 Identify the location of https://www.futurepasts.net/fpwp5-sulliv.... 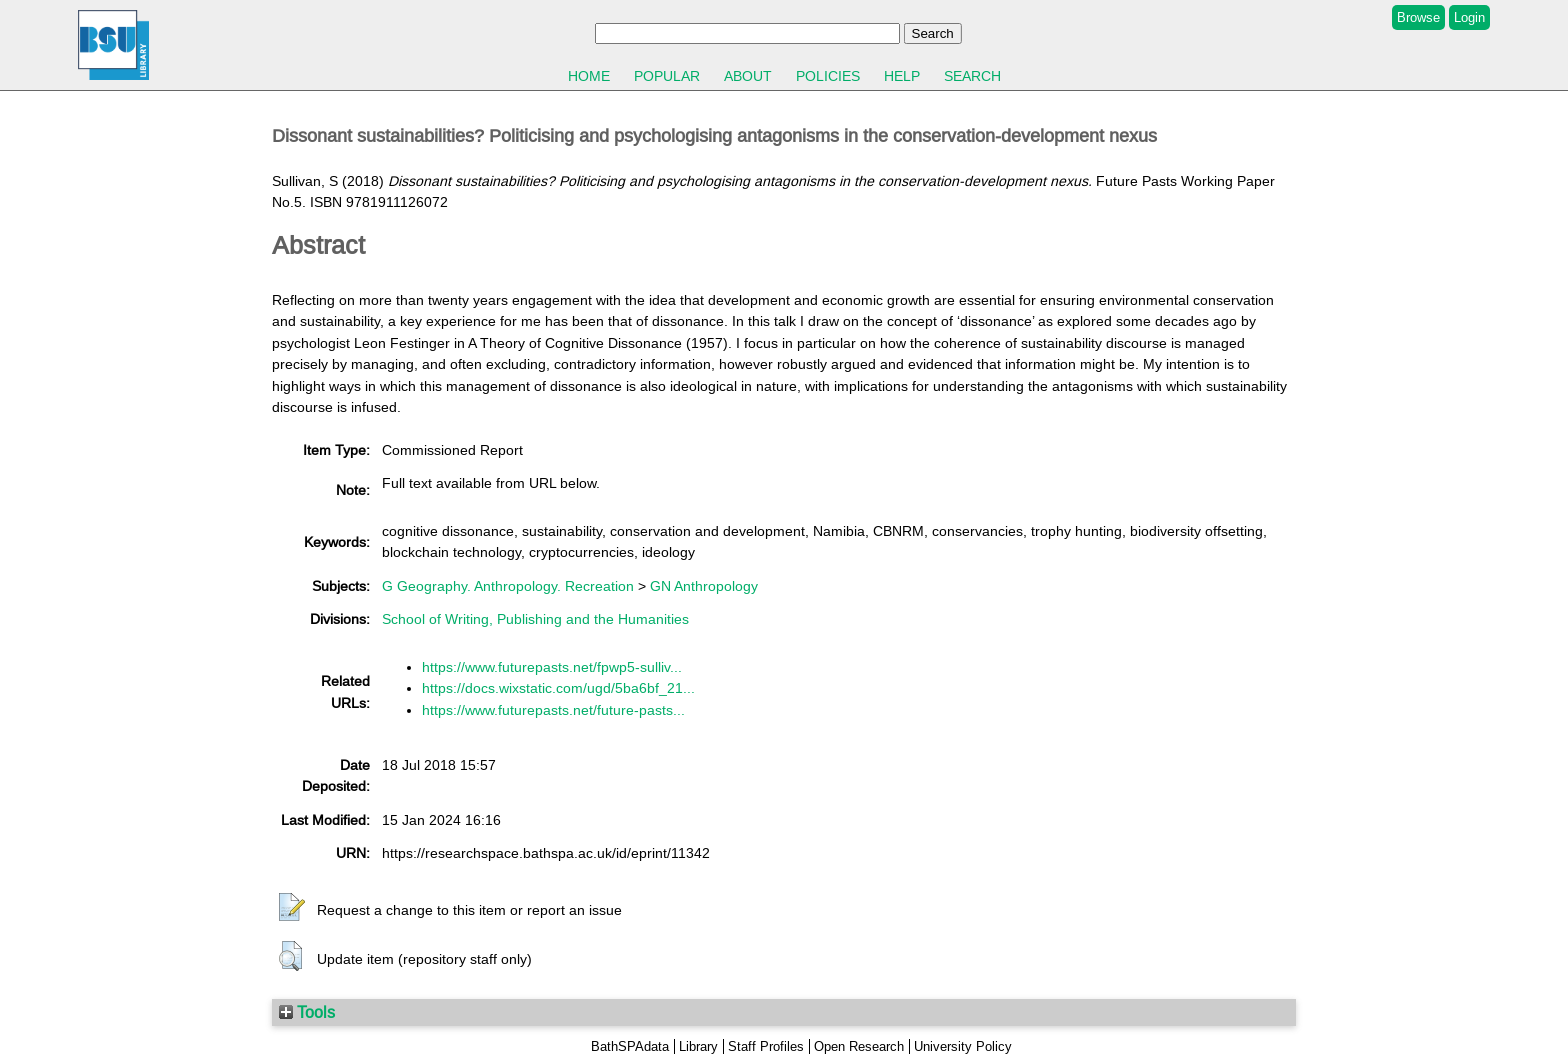
(552, 667).